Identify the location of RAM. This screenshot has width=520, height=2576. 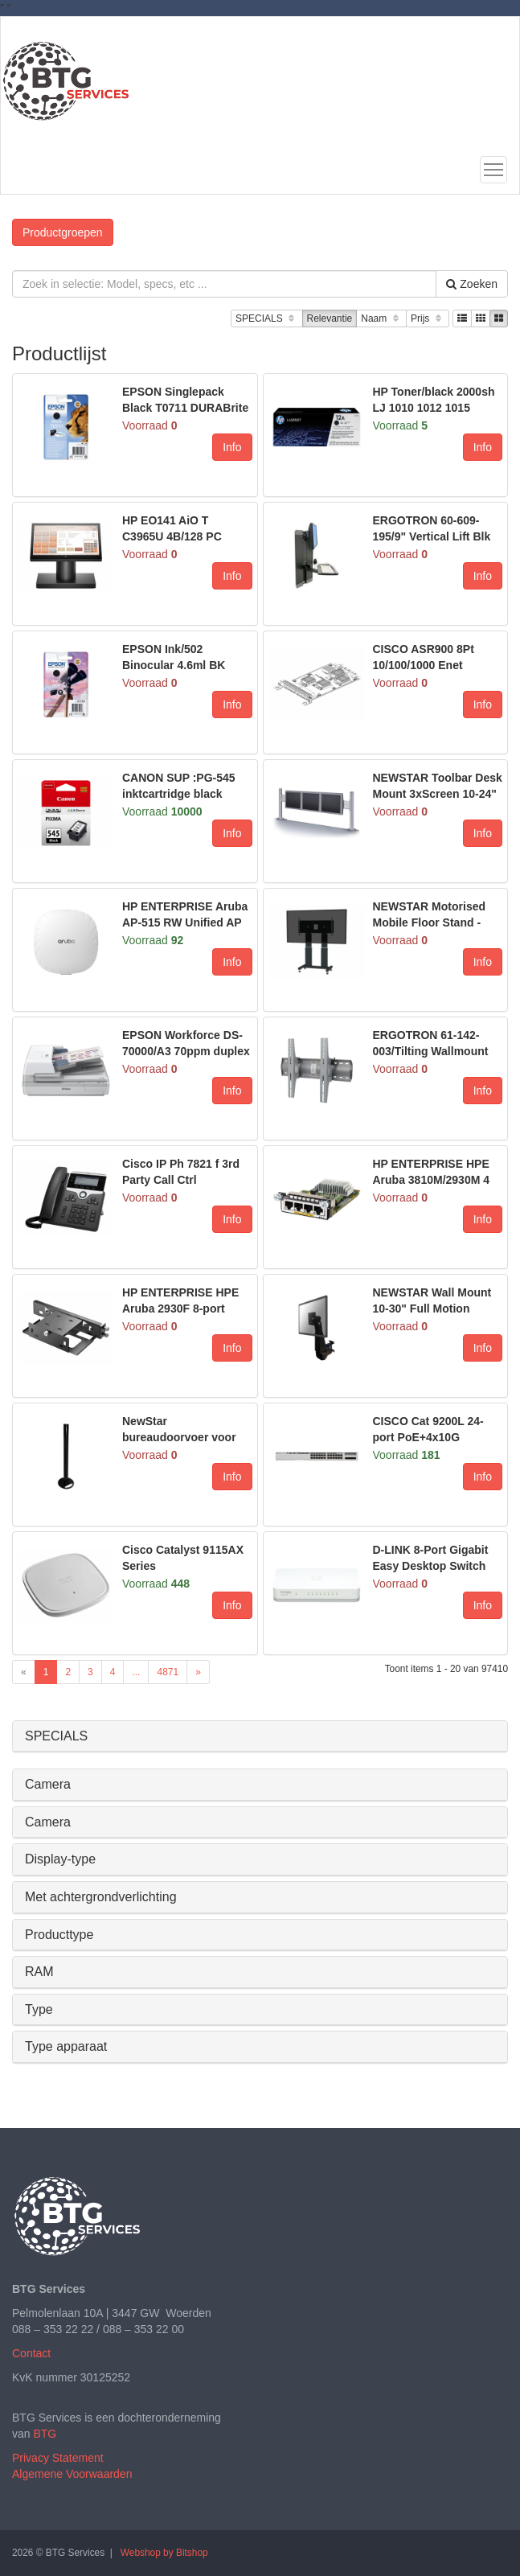
(39, 1971).